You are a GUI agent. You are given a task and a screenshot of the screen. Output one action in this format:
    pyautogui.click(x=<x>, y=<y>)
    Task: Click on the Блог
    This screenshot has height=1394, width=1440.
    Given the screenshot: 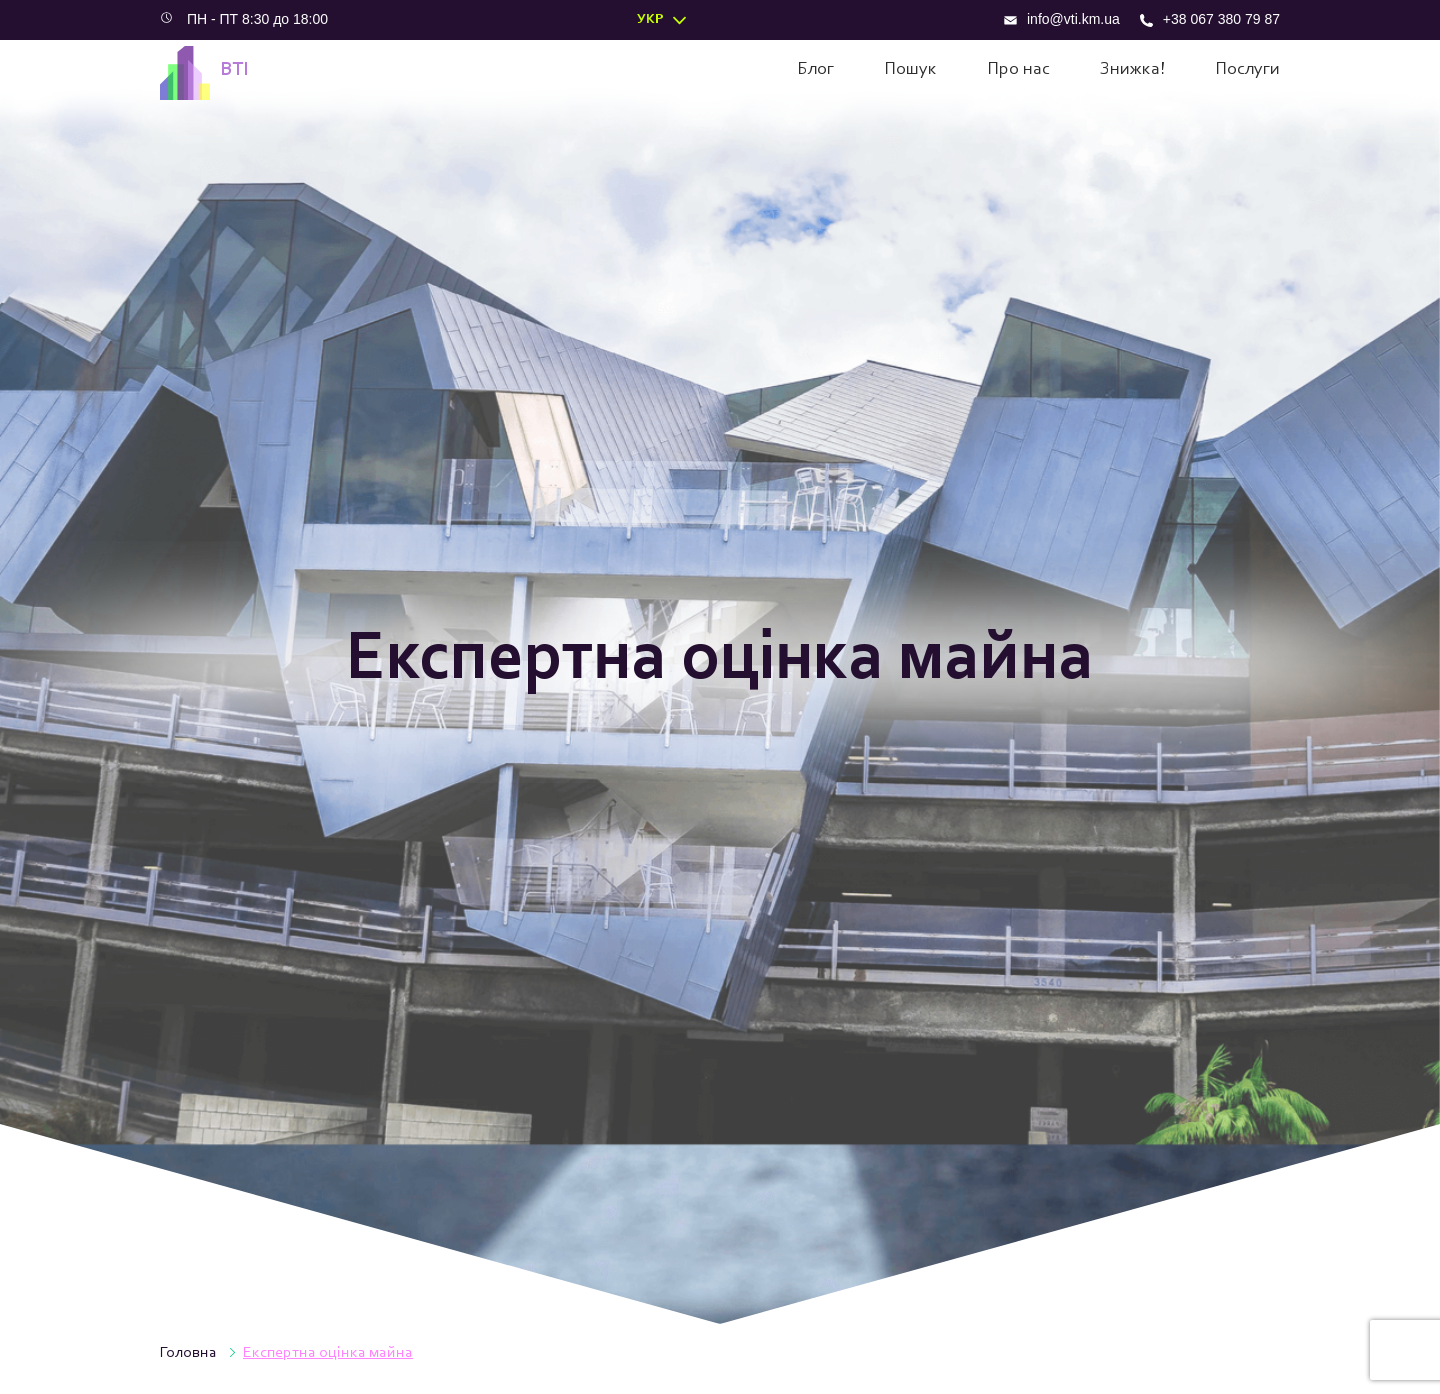 What is the action you would take?
    pyautogui.click(x=815, y=70)
    